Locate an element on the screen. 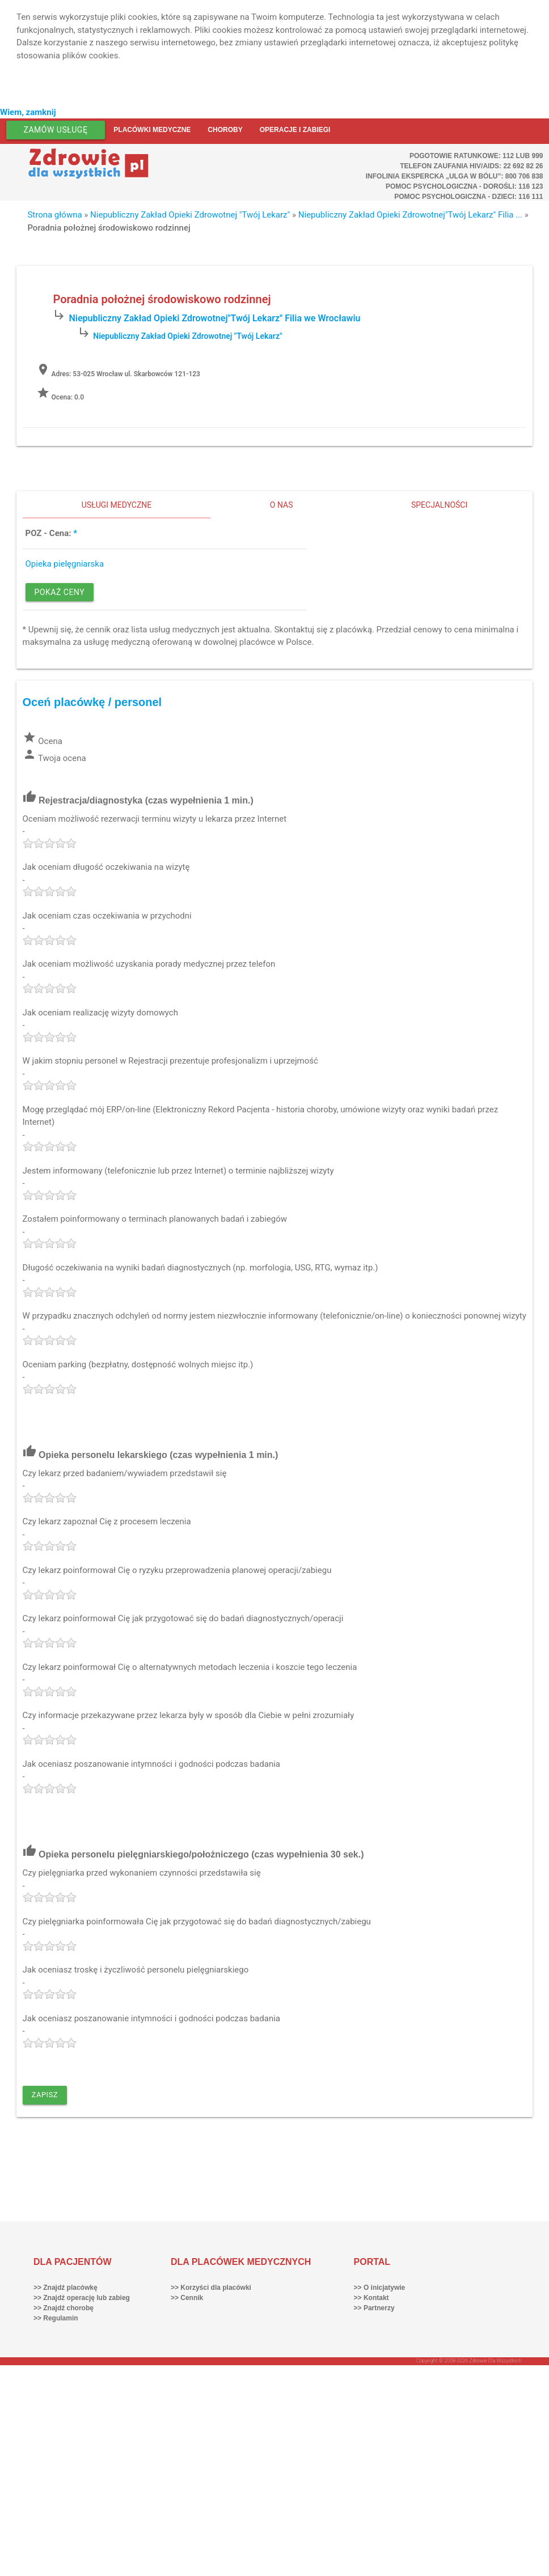 This screenshot has width=549, height=2576. >> O inicjatywie is located at coordinates (380, 2288).